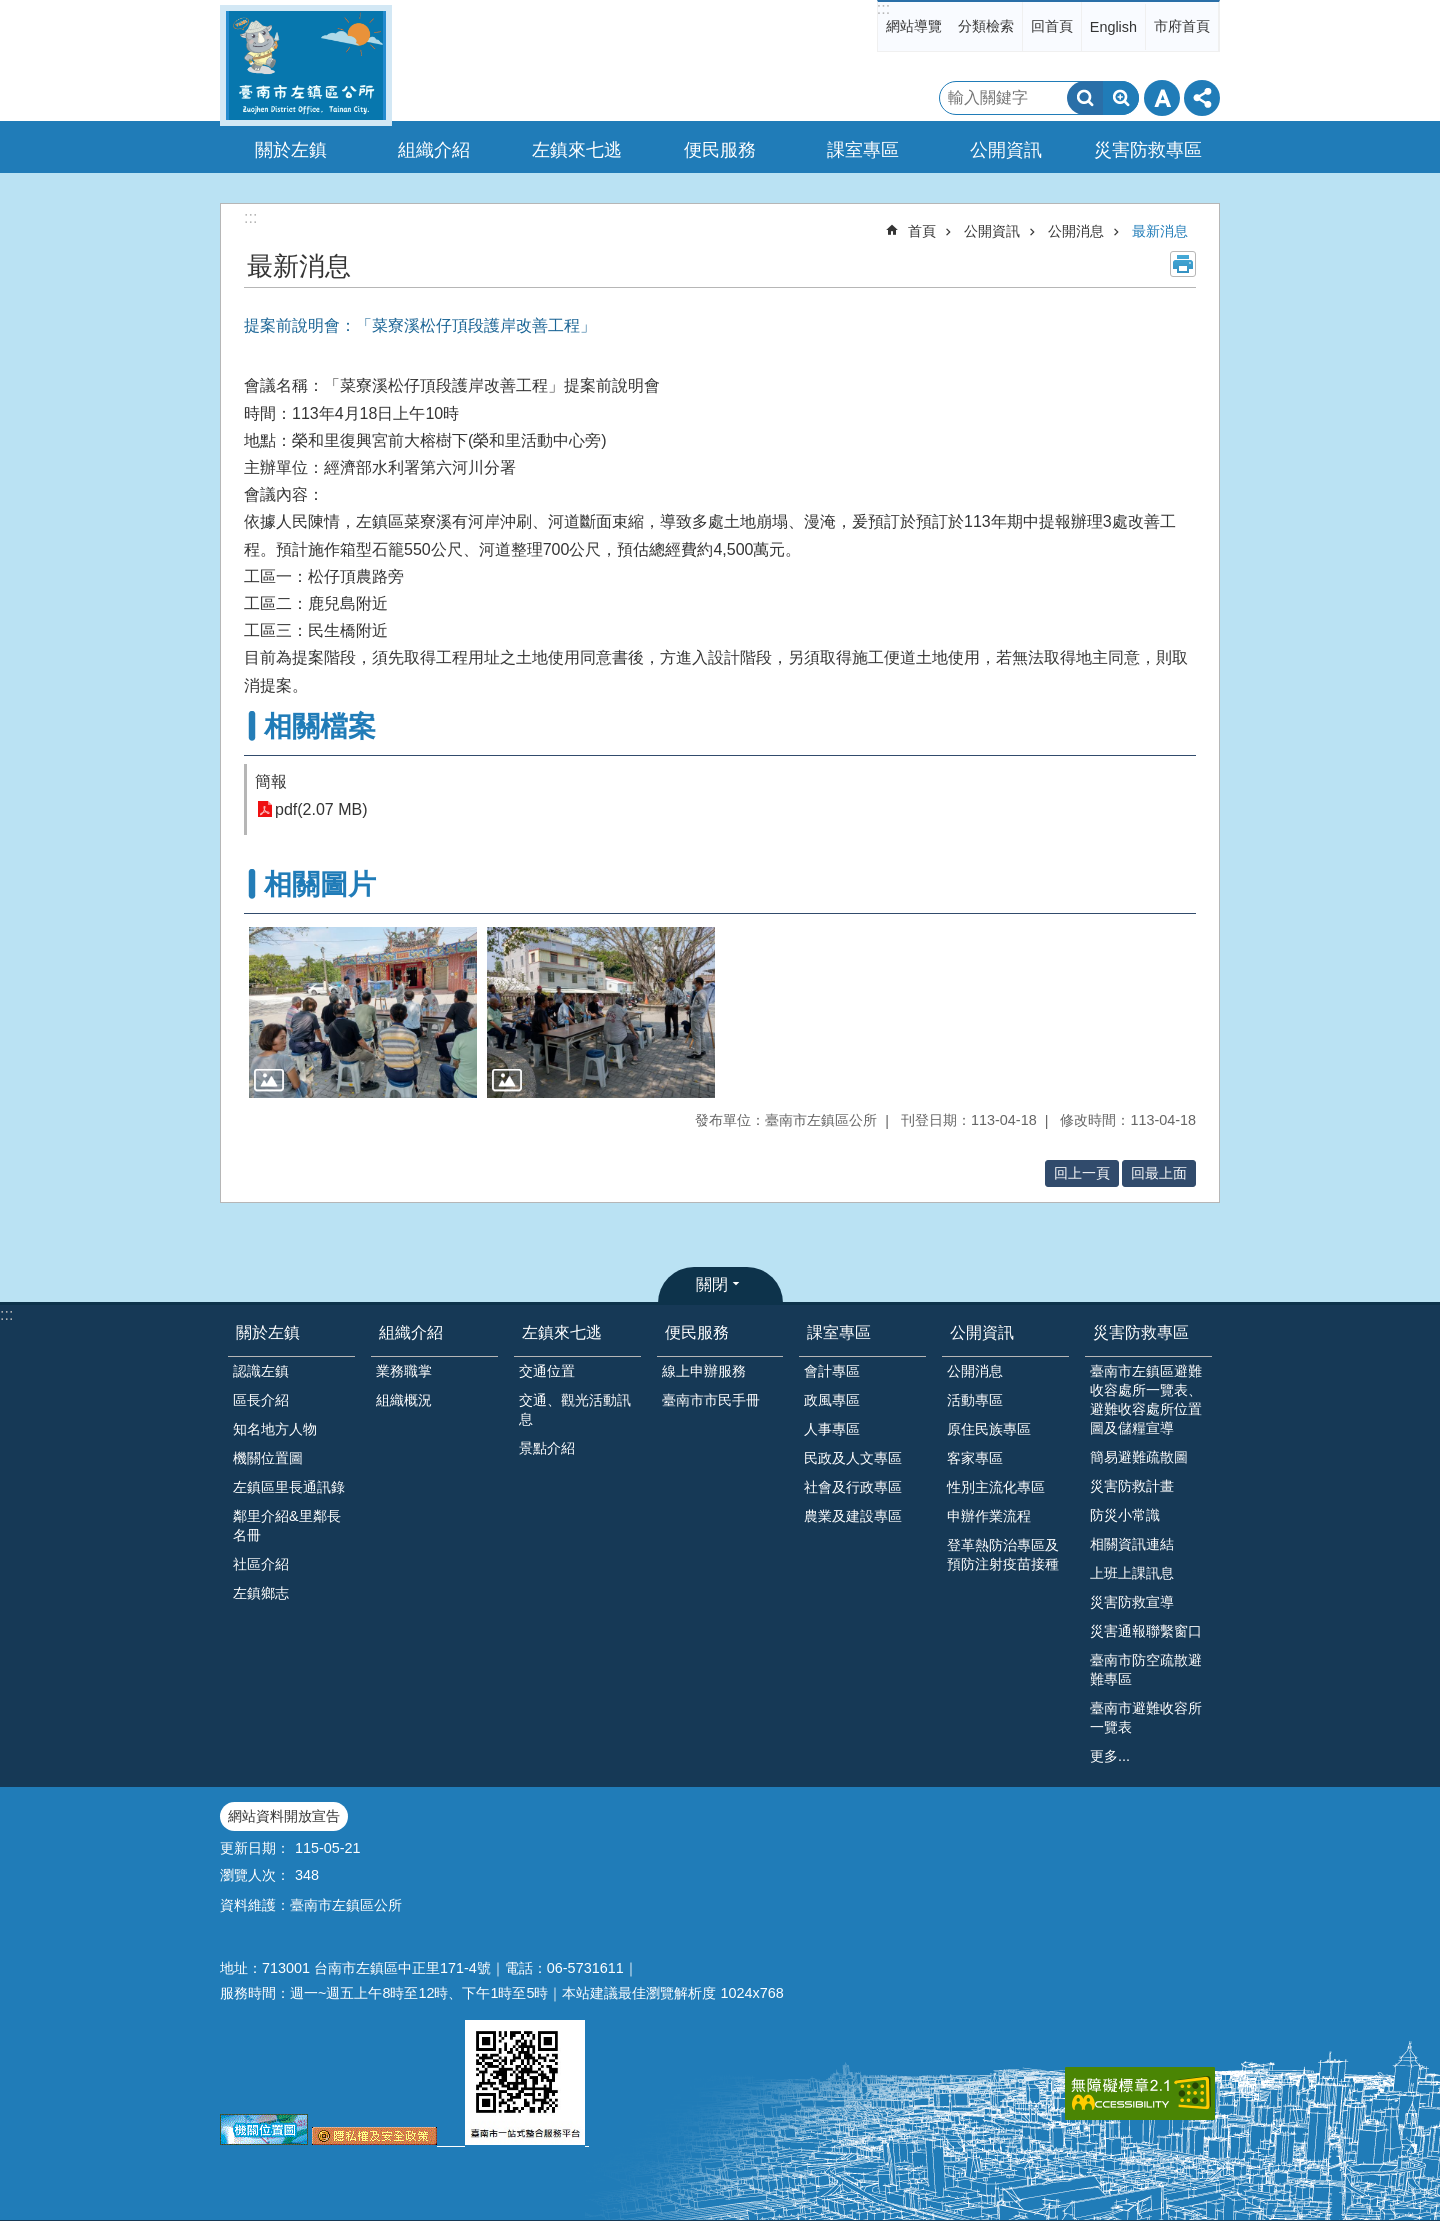 The height and width of the screenshot is (2221, 1440). What do you see at coordinates (1121, 98) in the screenshot?
I see `進階搜尋` at bounding box center [1121, 98].